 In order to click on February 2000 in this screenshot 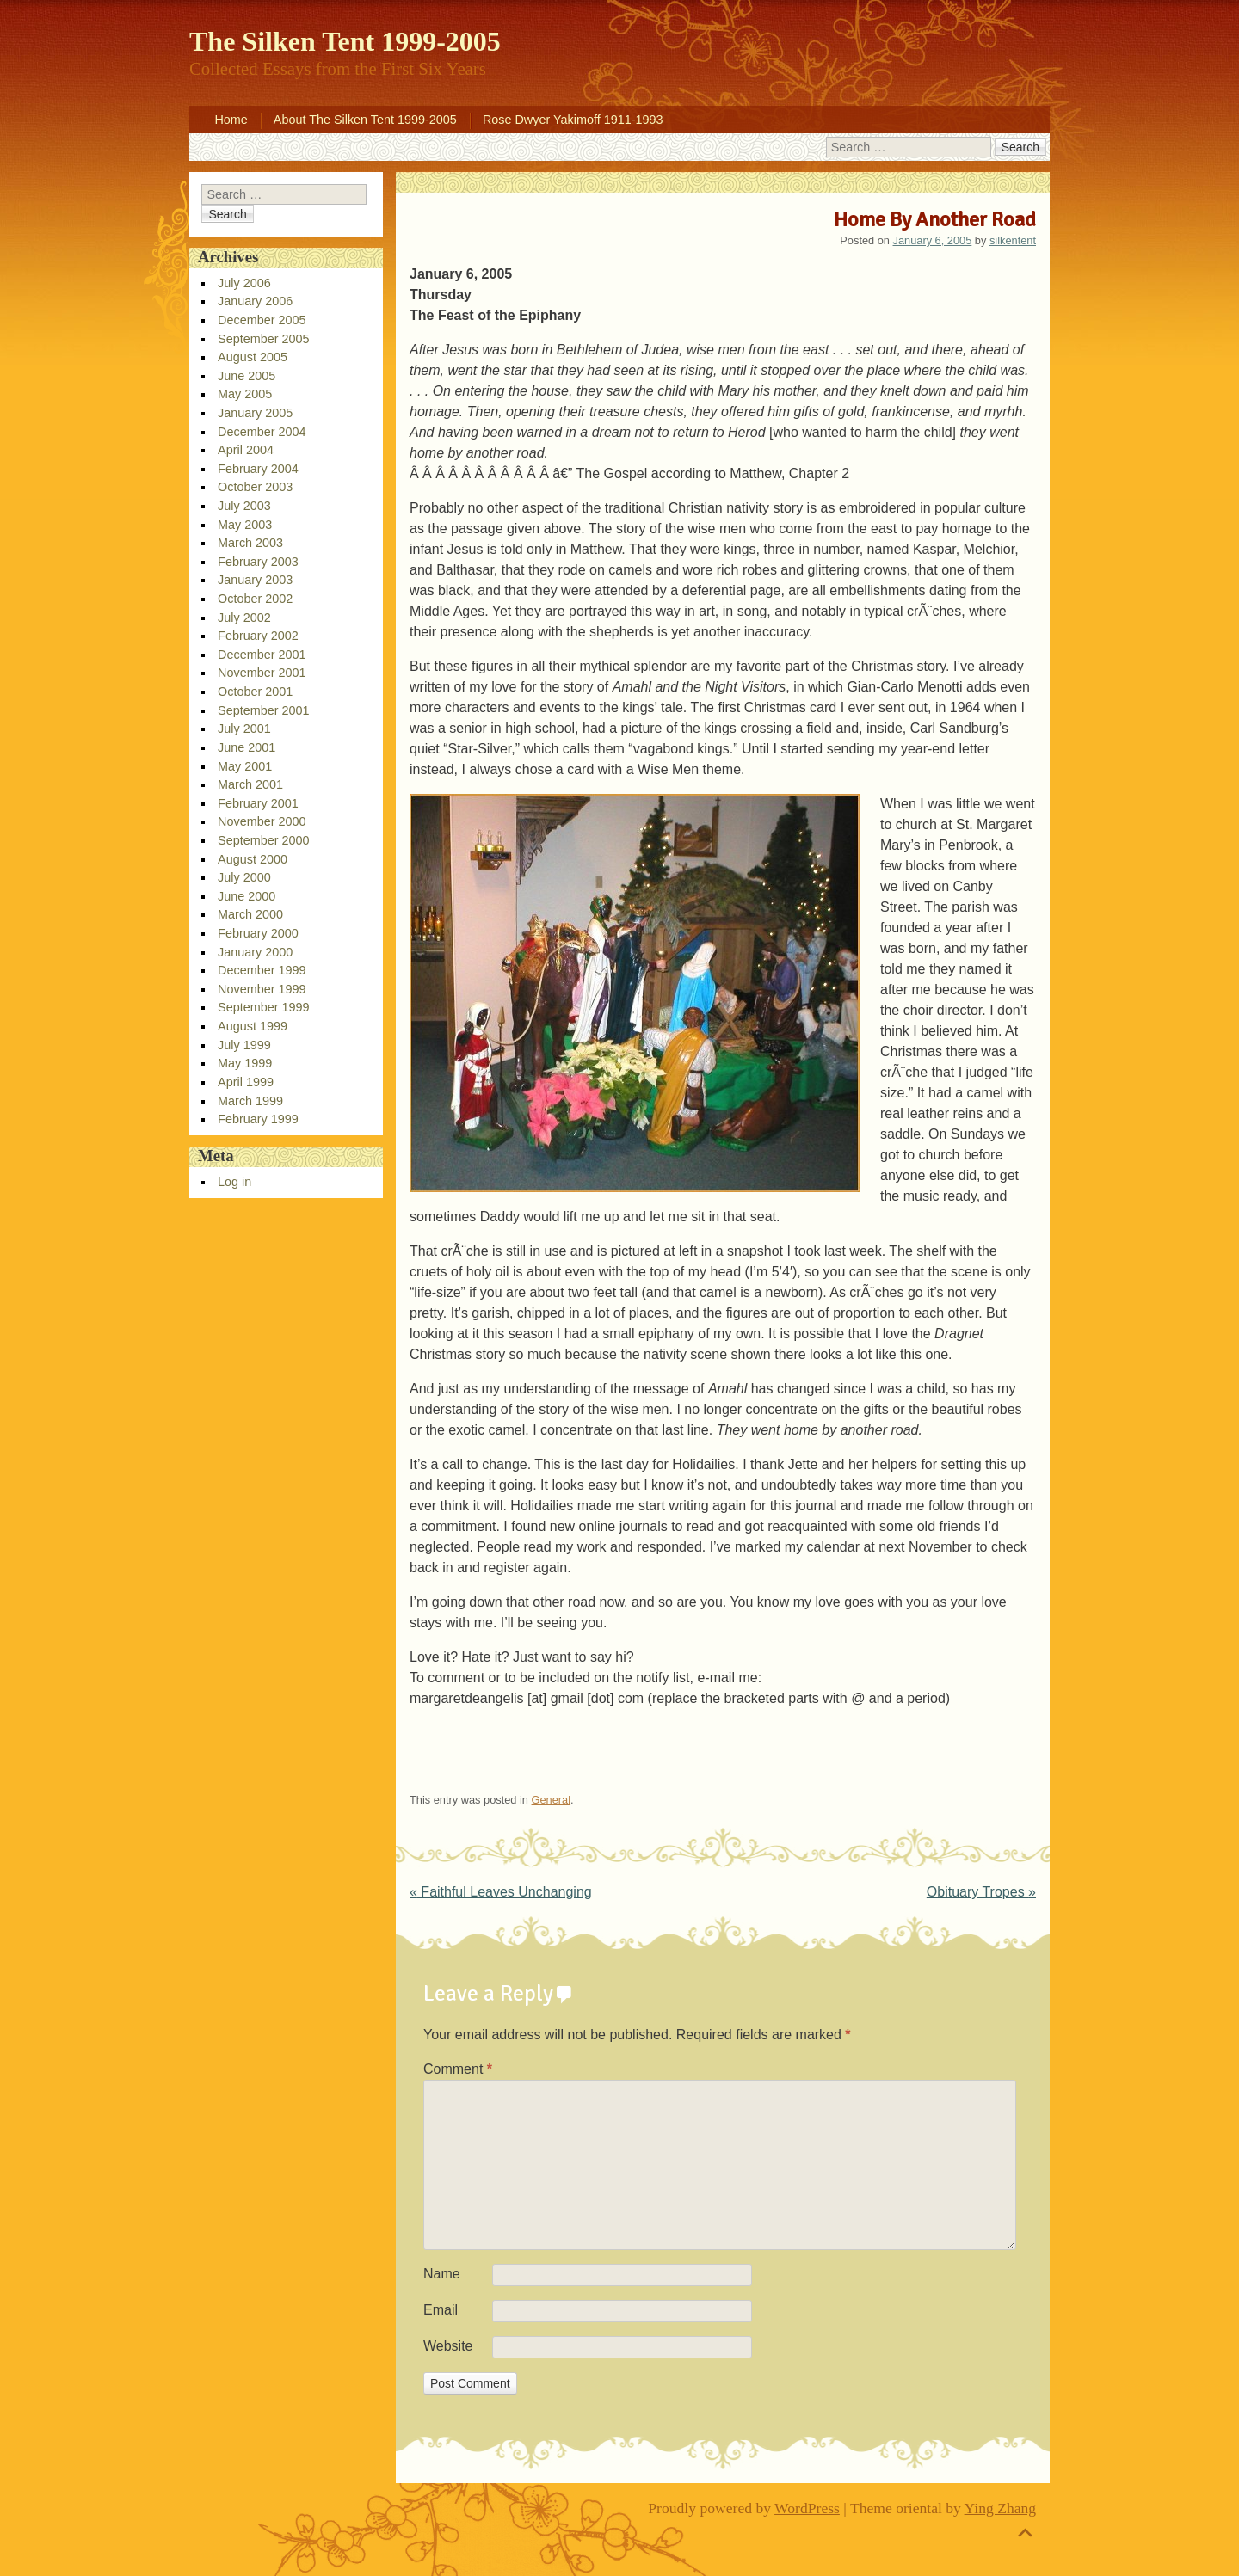, I will do `click(258, 933)`.